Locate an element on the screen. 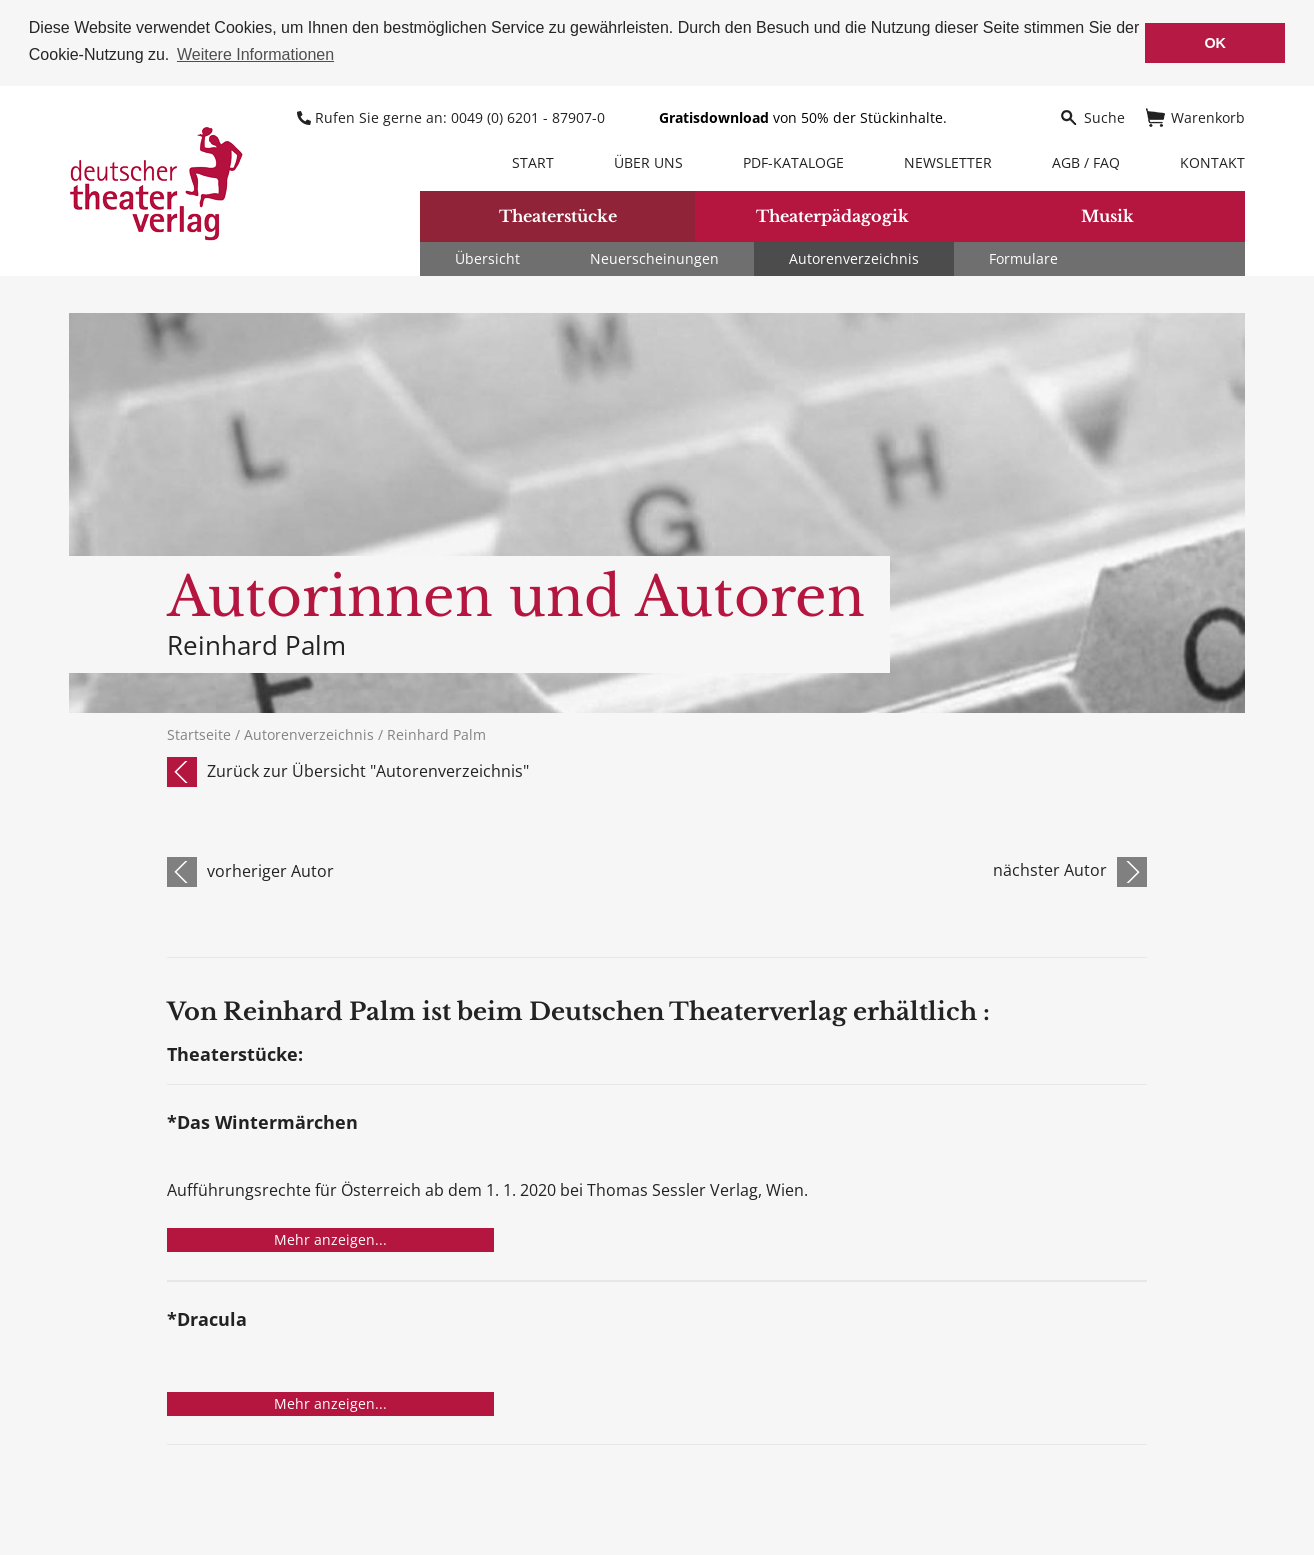 Image resolution: width=1314 pixels, height=1555 pixels. Übersicht is located at coordinates (487, 256).